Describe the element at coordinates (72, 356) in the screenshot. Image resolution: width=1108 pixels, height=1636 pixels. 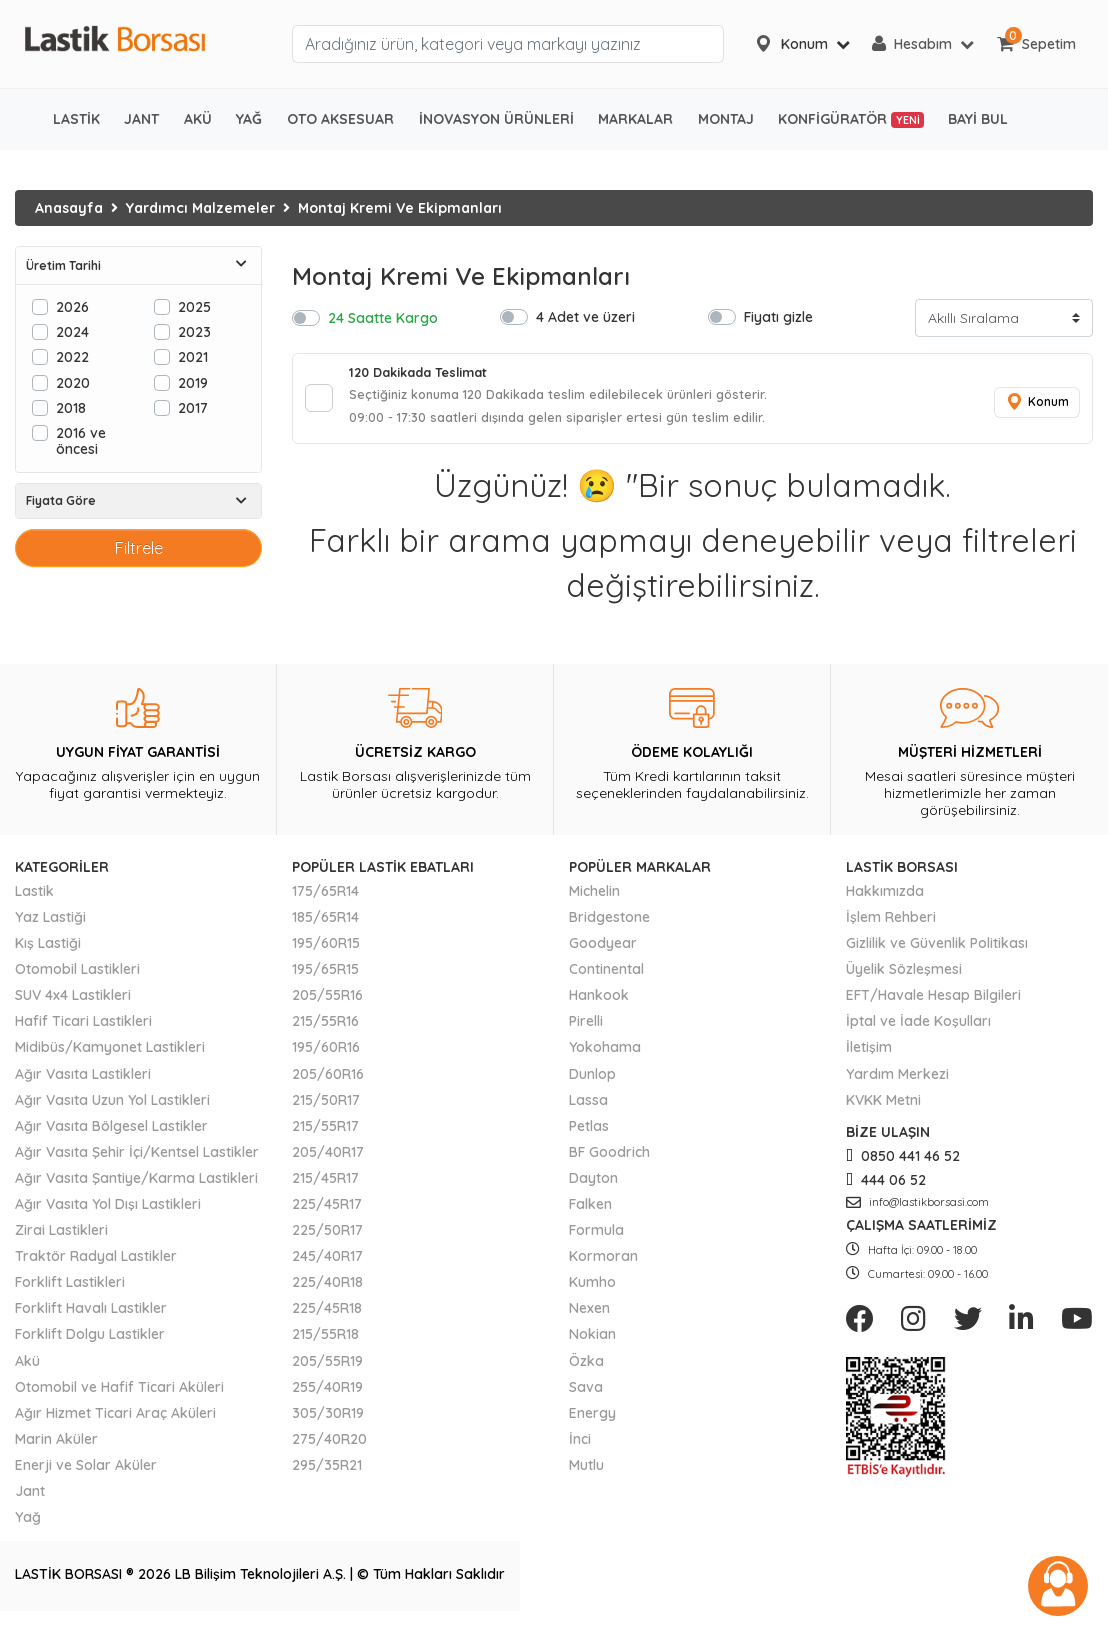
I see `2022` at that location.